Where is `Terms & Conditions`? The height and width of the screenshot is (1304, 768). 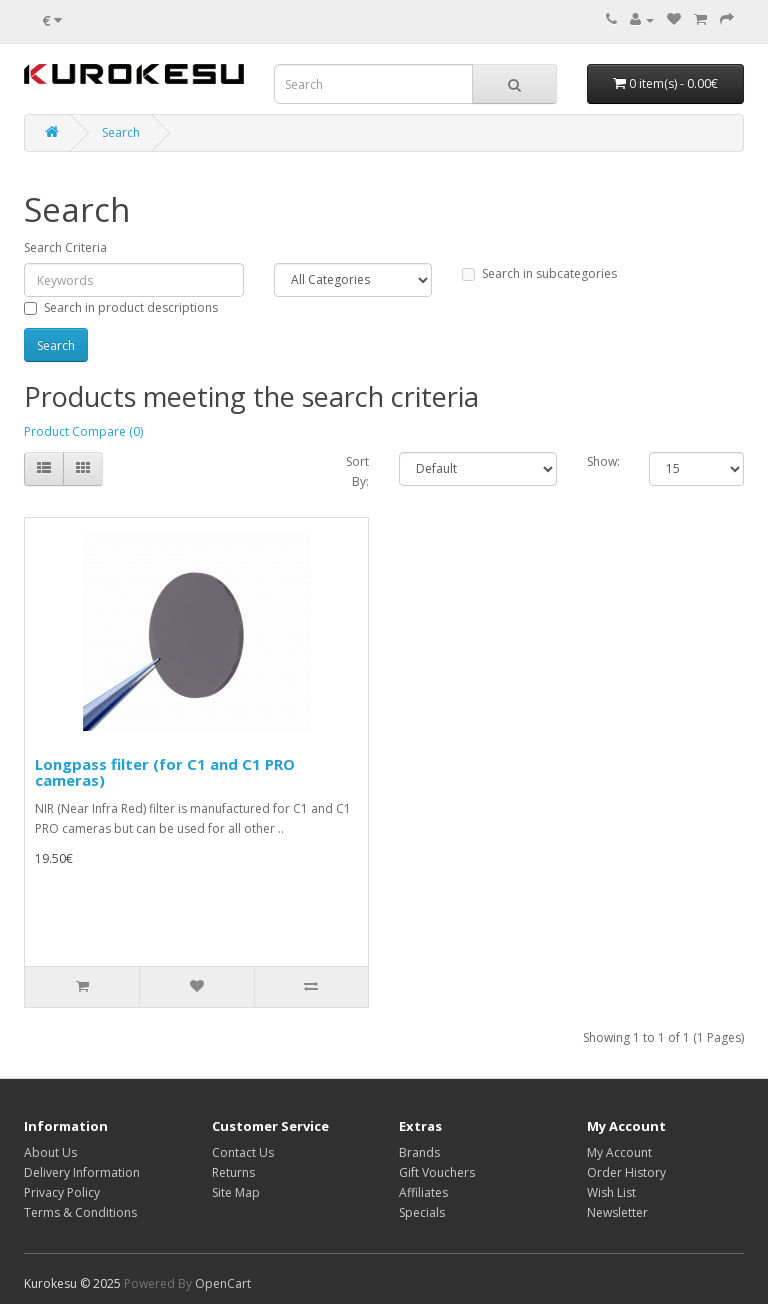 Terms & Conditions is located at coordinates (80, 1212).